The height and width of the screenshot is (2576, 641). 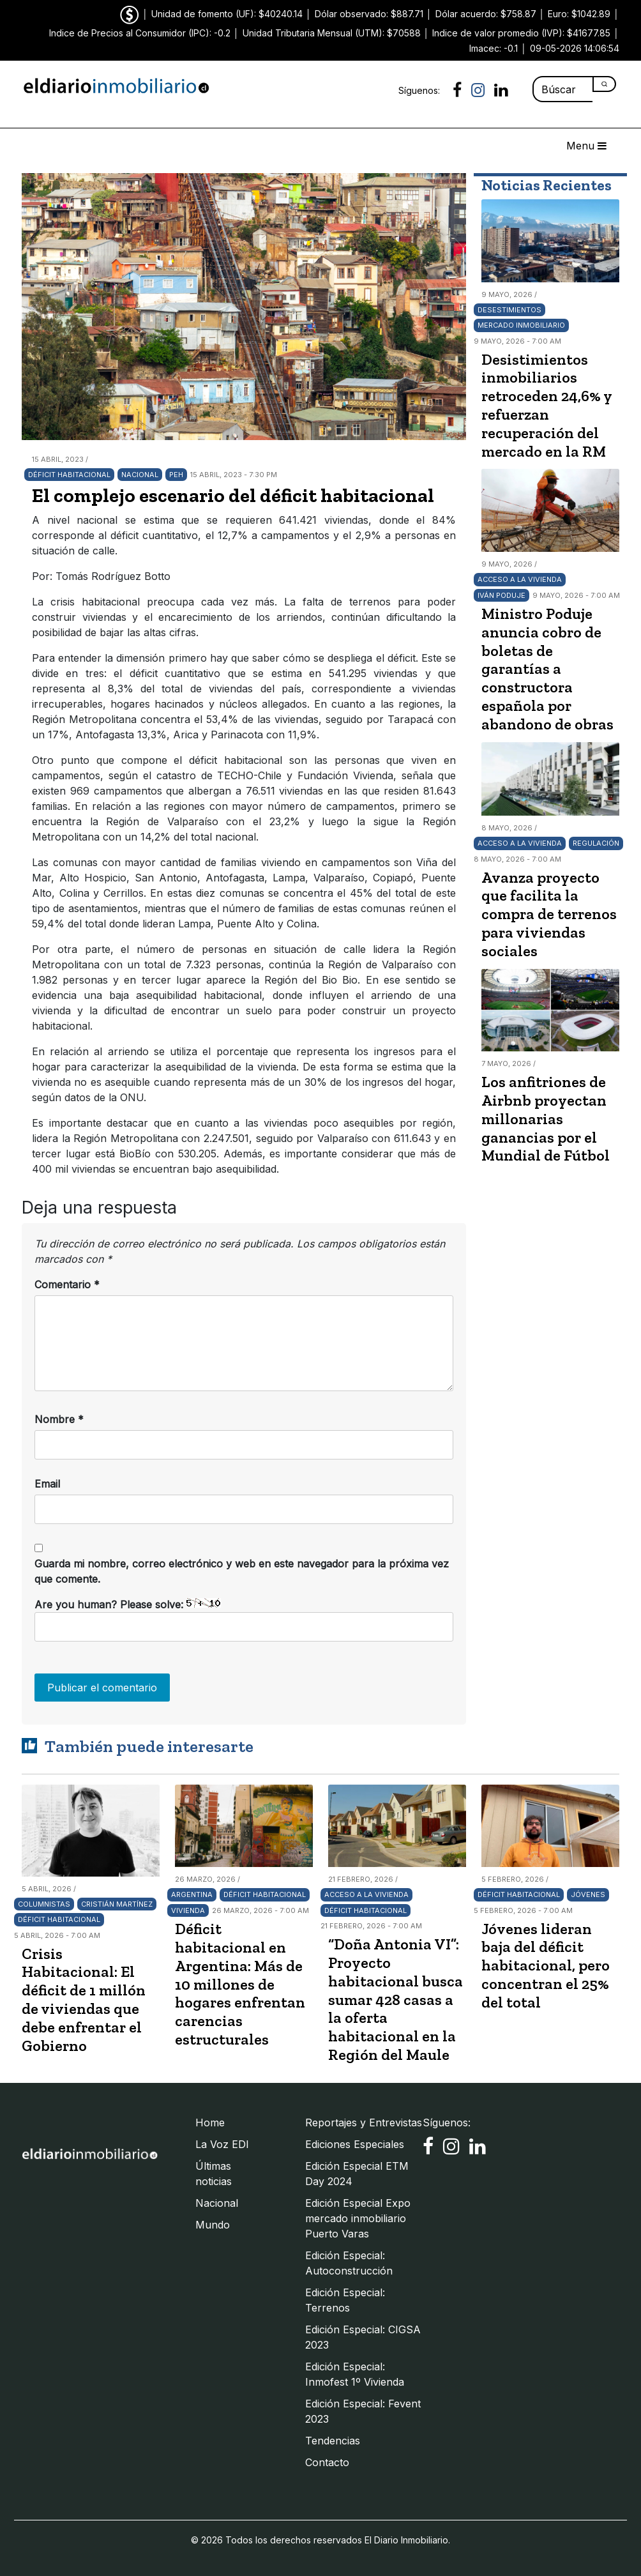 What do you see at coordinates (139, 474) in the screenshot?
I see `Nacional` at bounding box center [139, 474].